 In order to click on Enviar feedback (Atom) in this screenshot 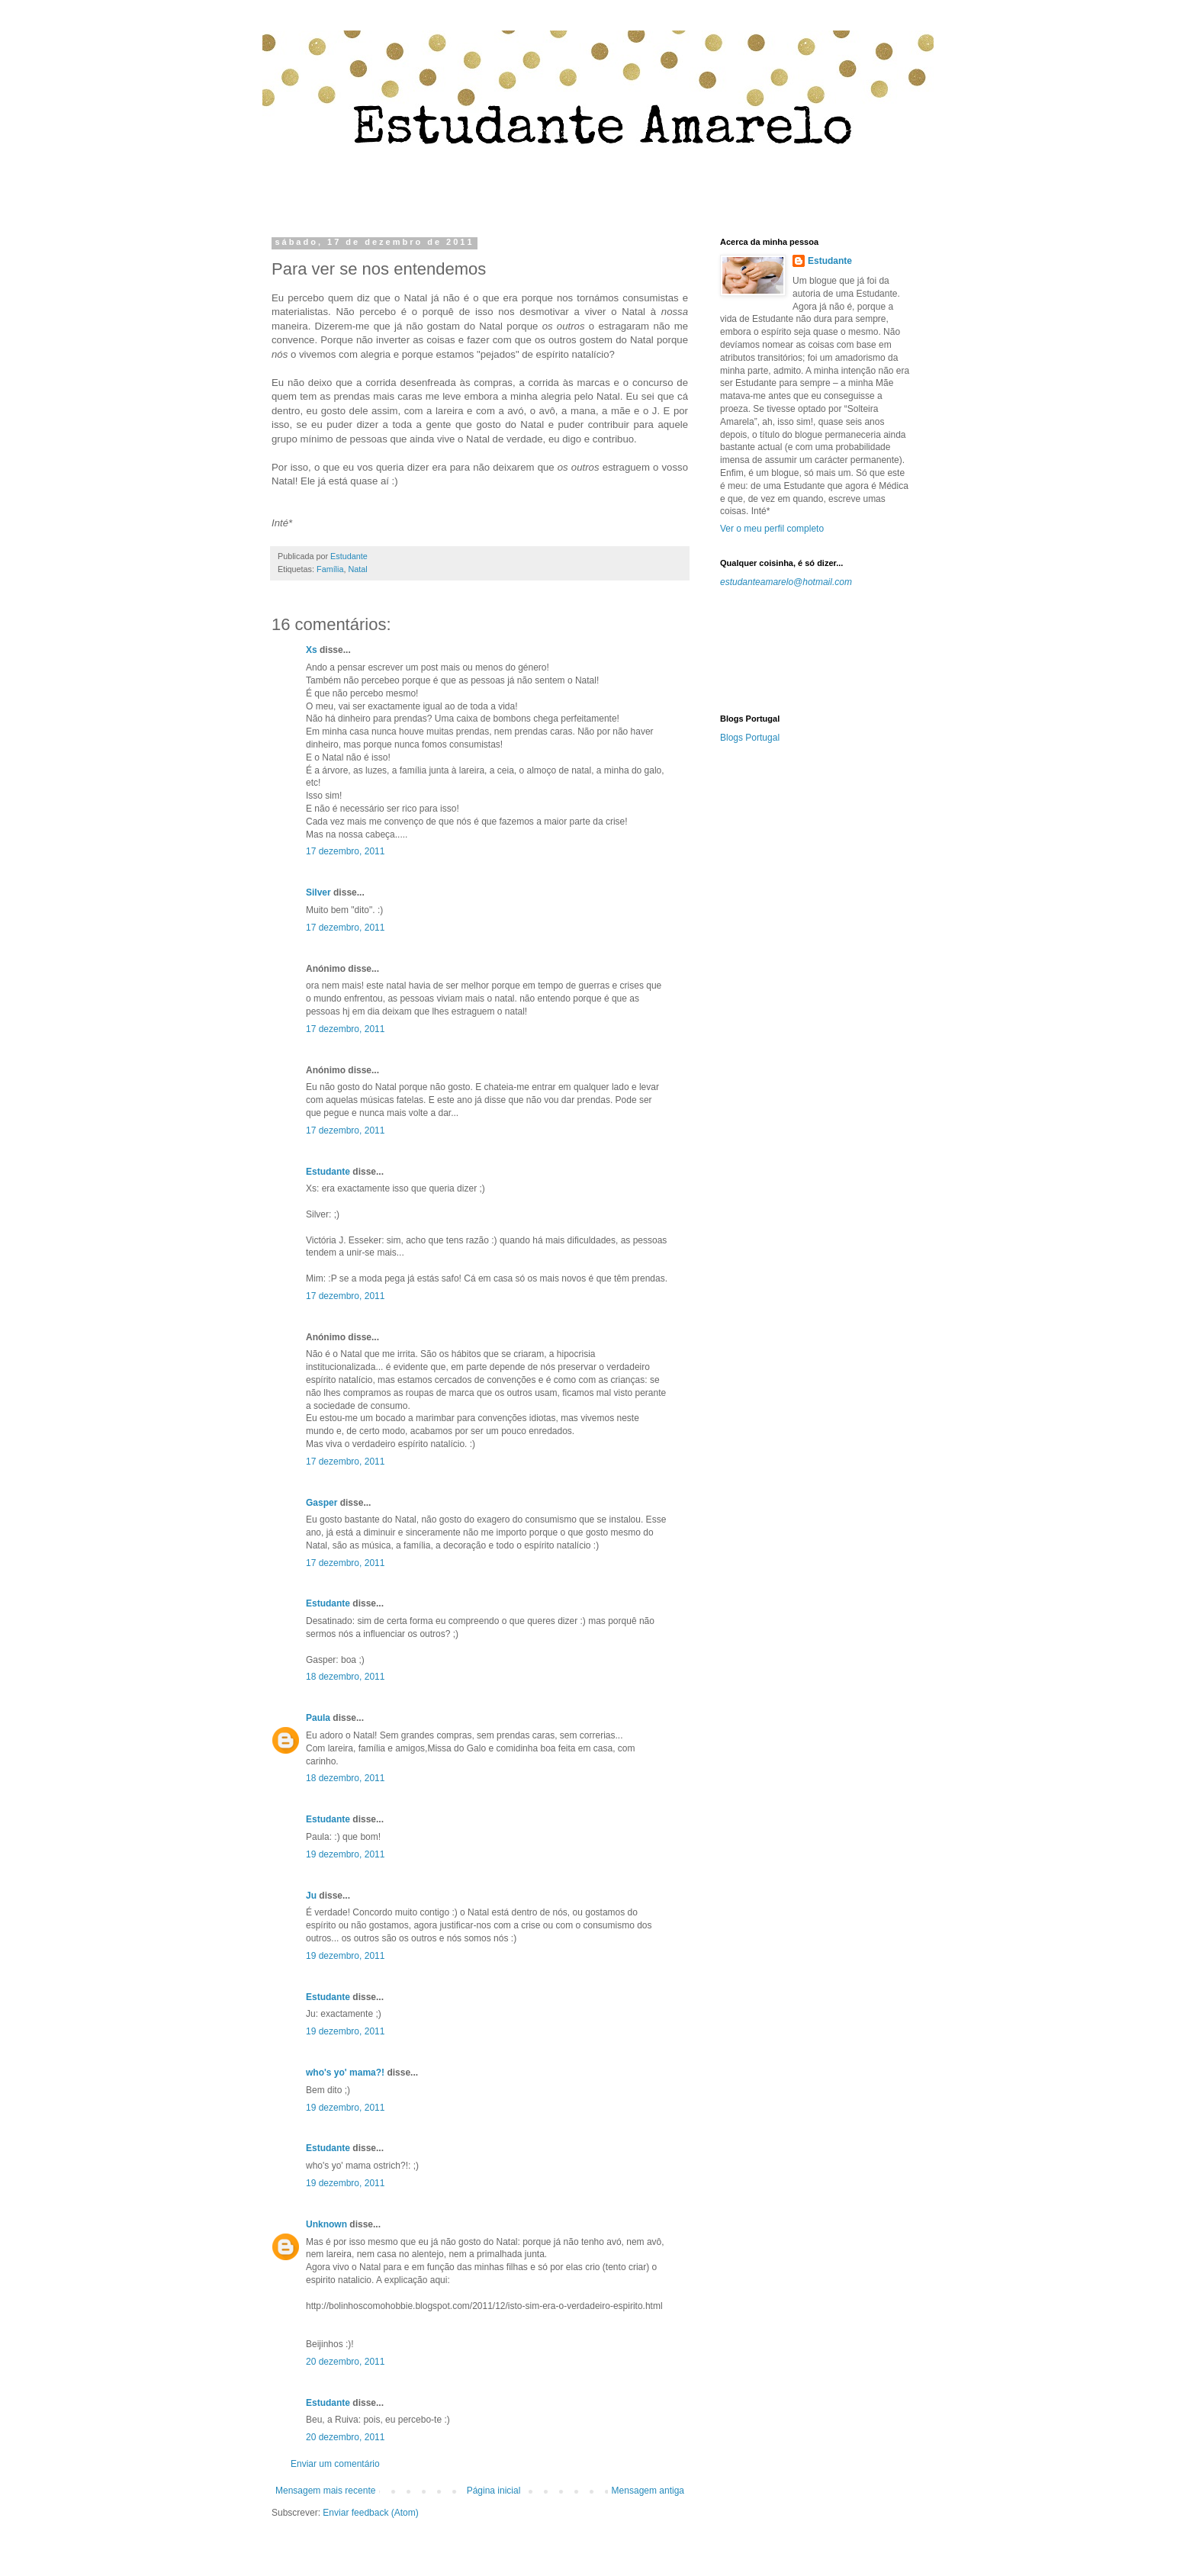, I will do `click(370, 2512)`.